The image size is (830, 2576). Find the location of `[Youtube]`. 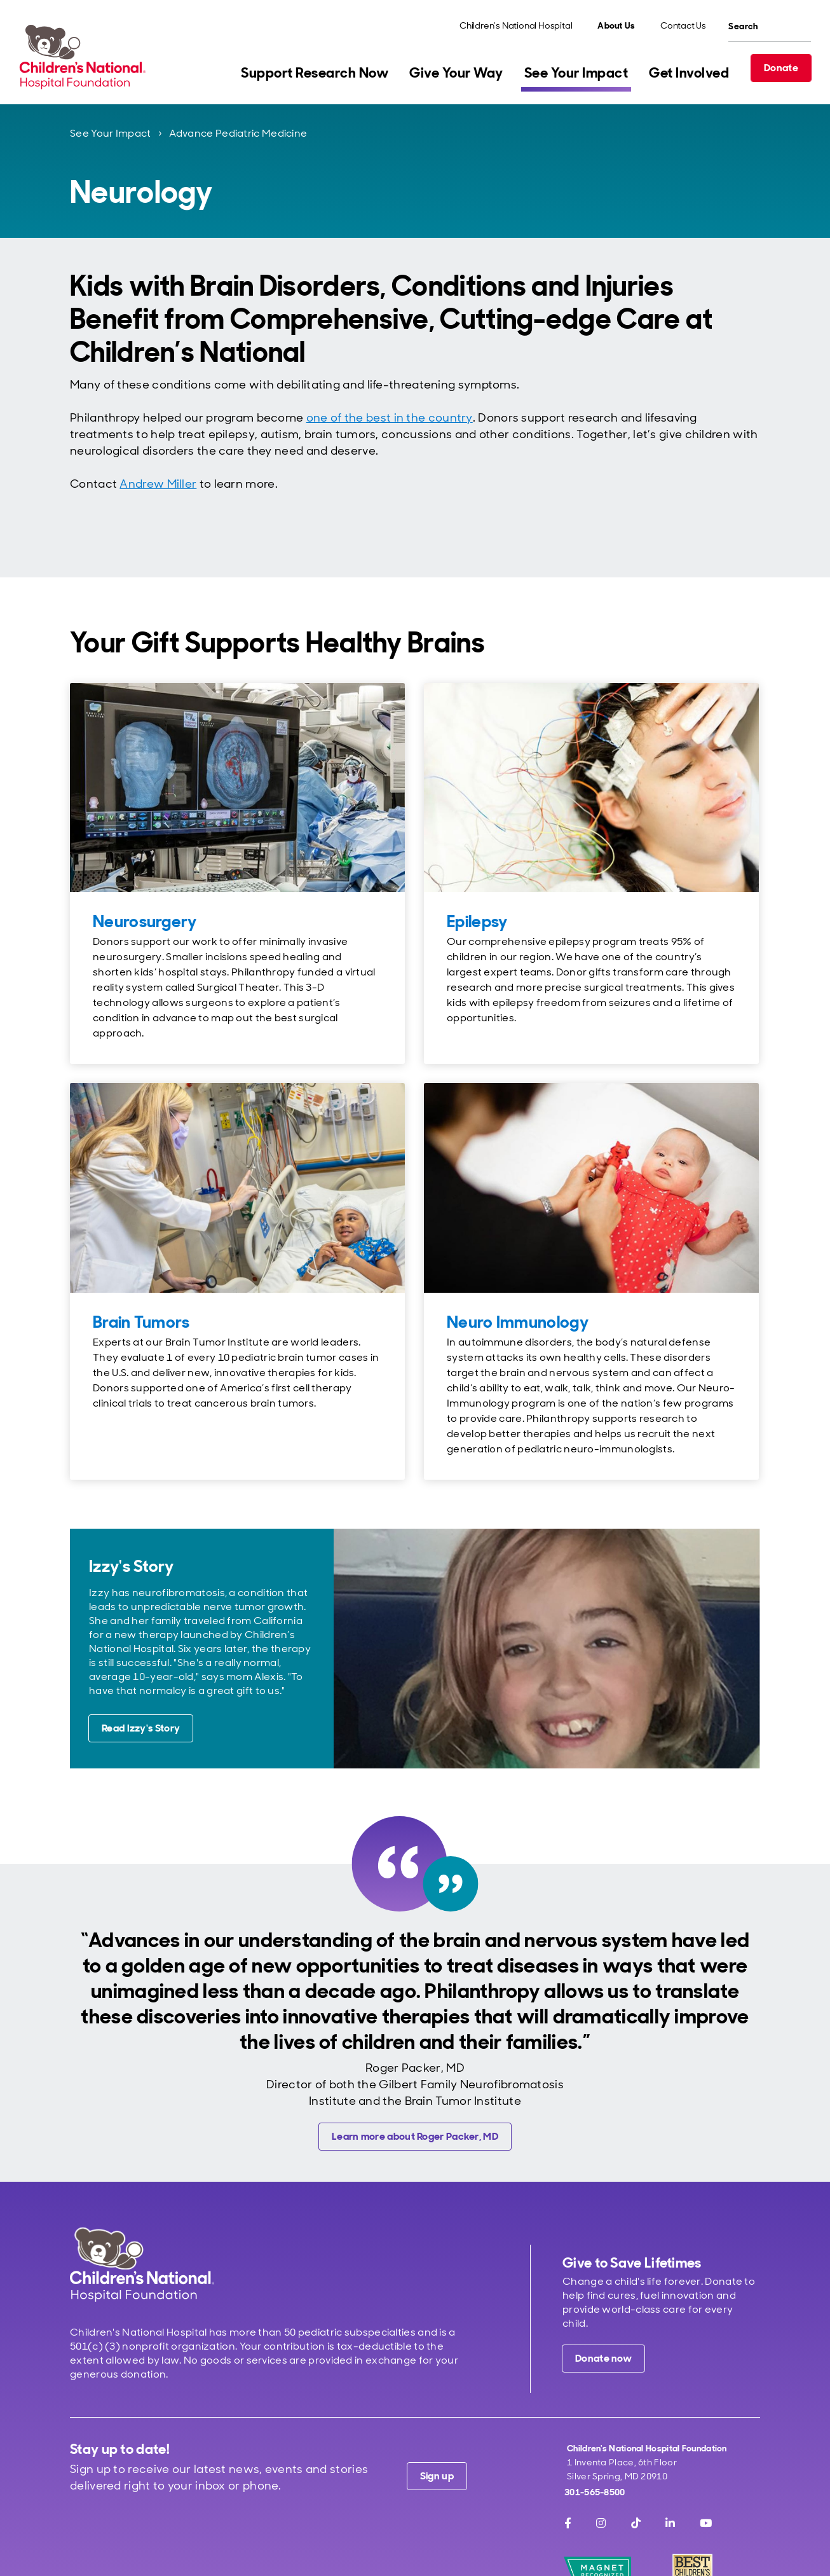

[Youtube] is located at coordinates (705, 2523).